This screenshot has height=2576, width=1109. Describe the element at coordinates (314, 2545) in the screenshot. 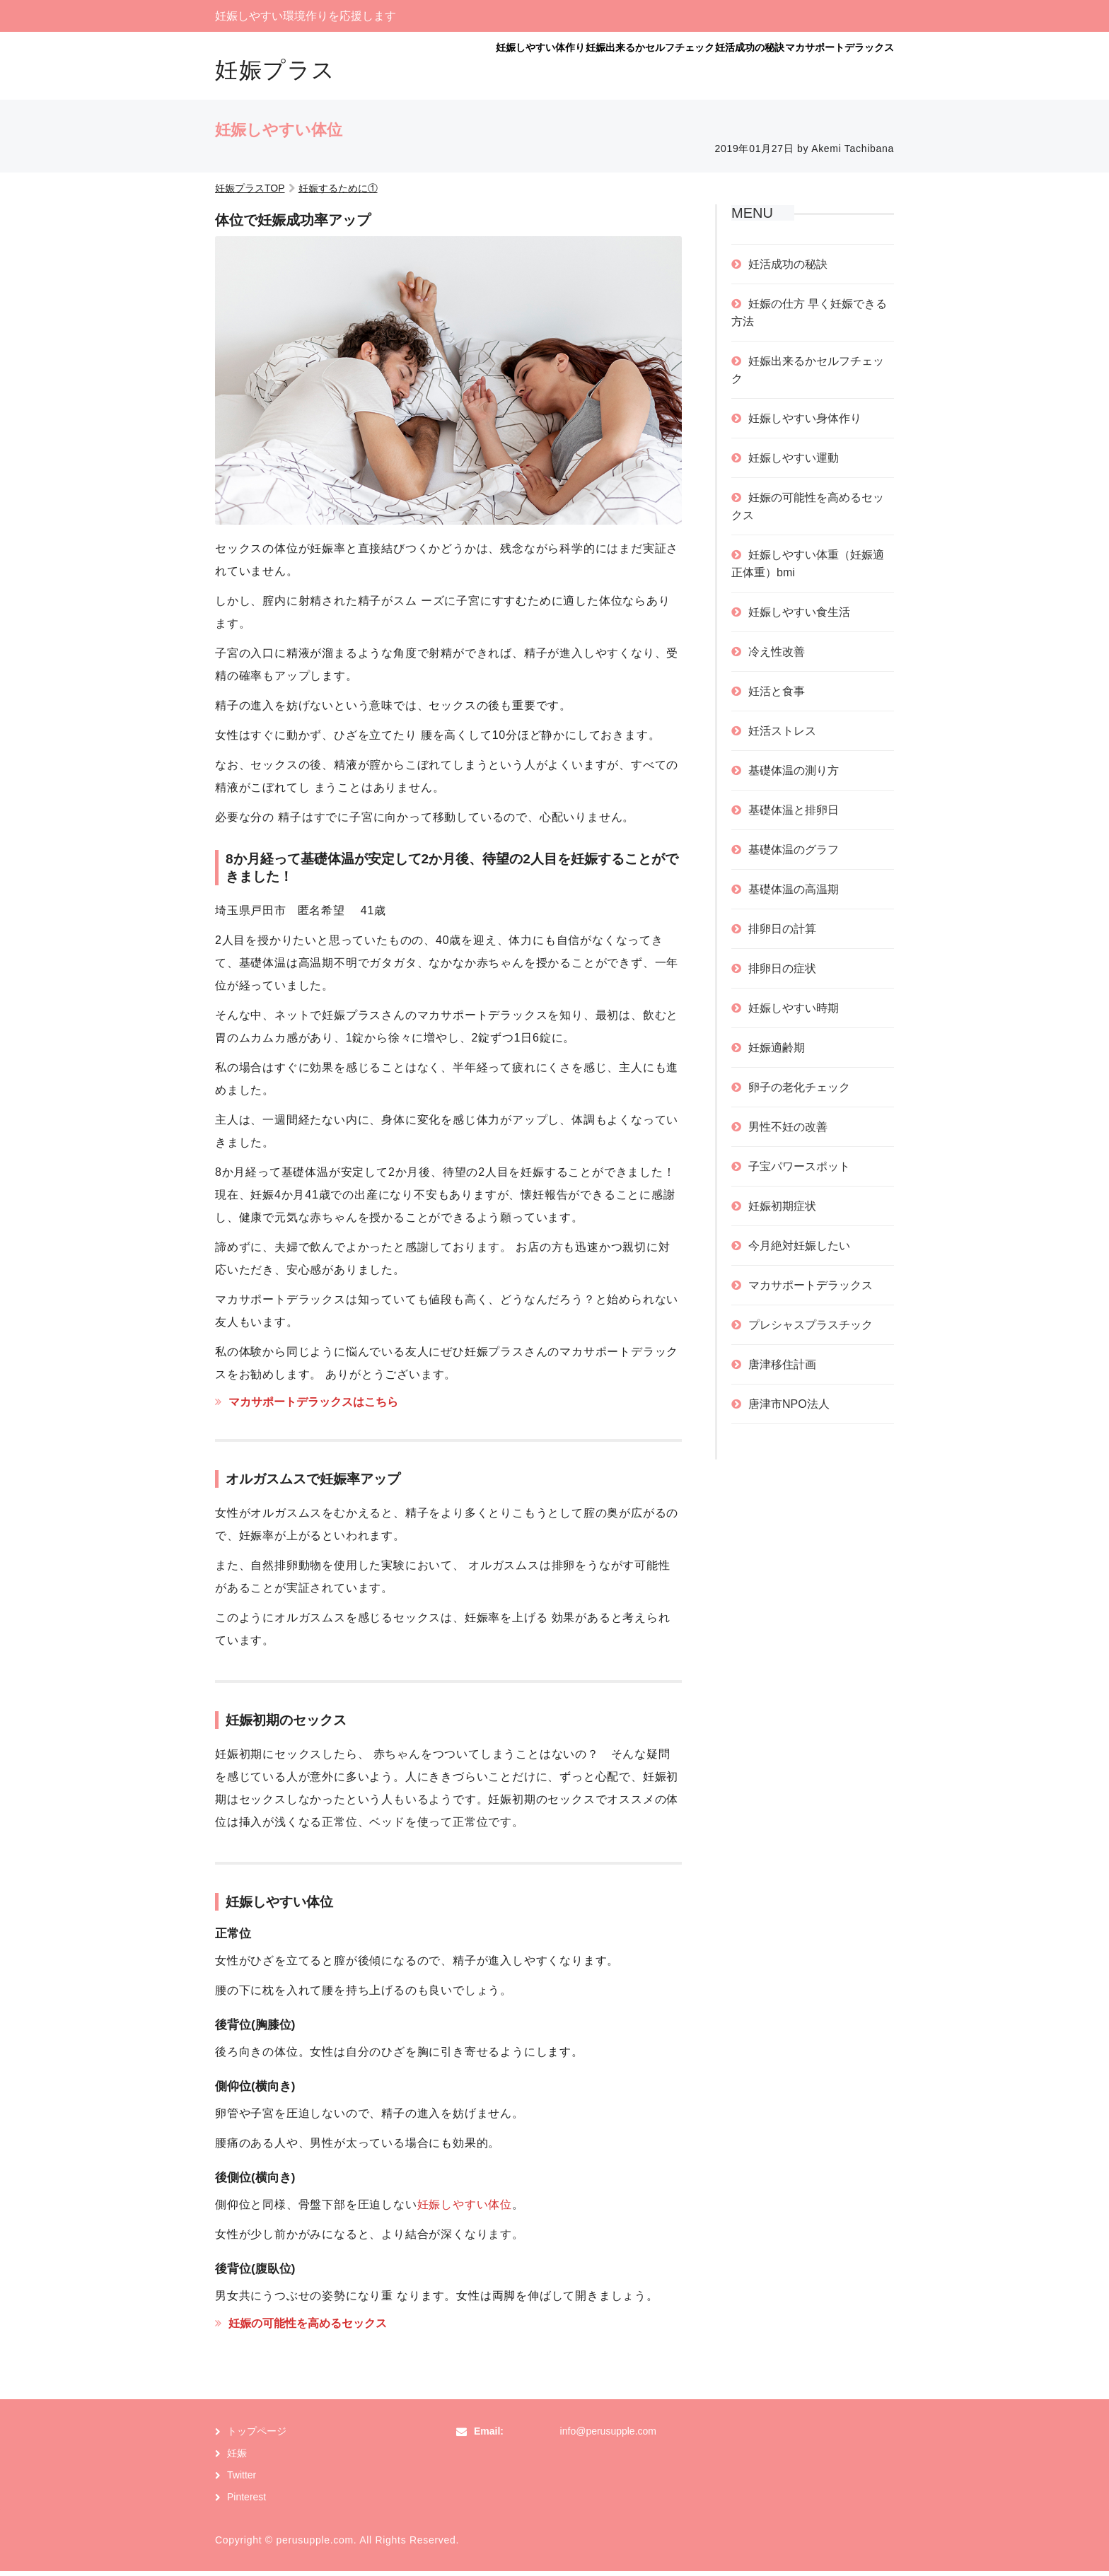

I see `perusupple.com` at that location.